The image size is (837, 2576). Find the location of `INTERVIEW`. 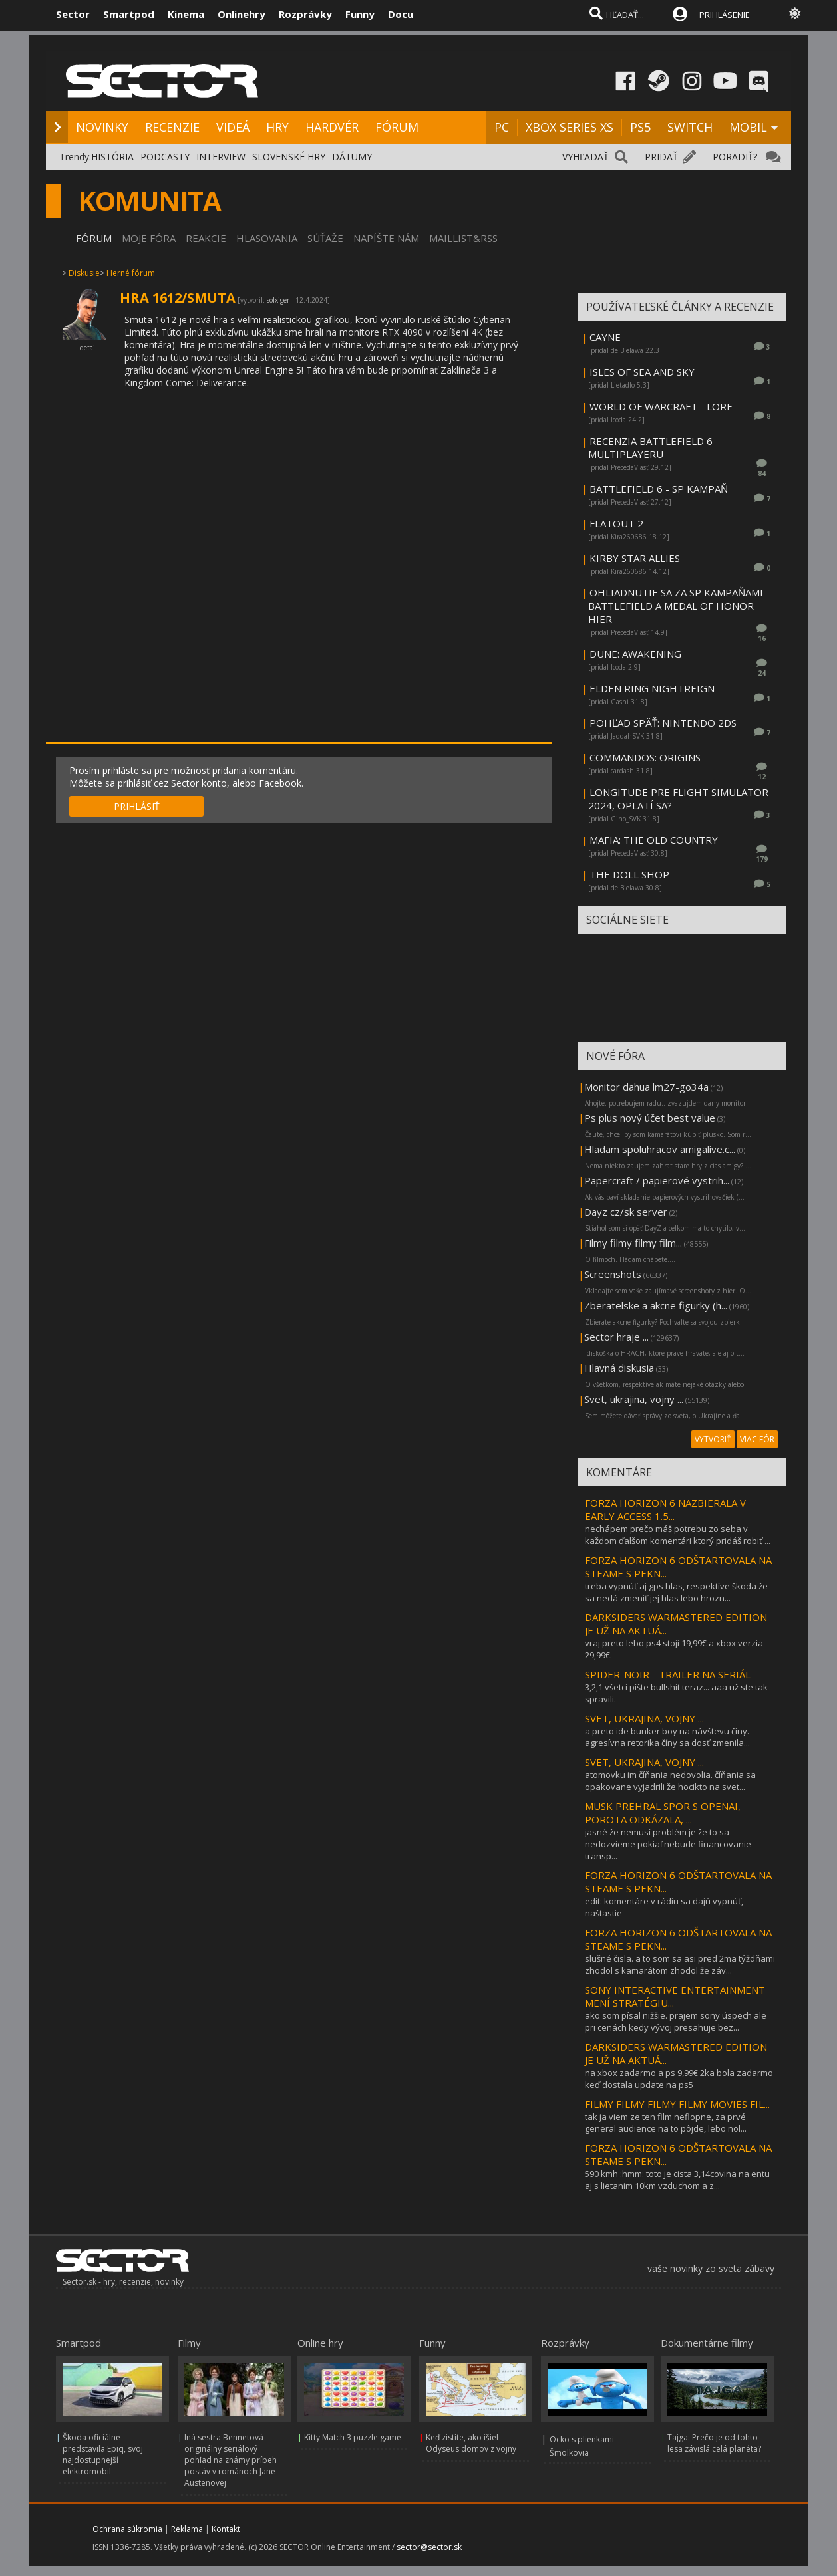

INTERVIEW is located at coordinates (221, 156).